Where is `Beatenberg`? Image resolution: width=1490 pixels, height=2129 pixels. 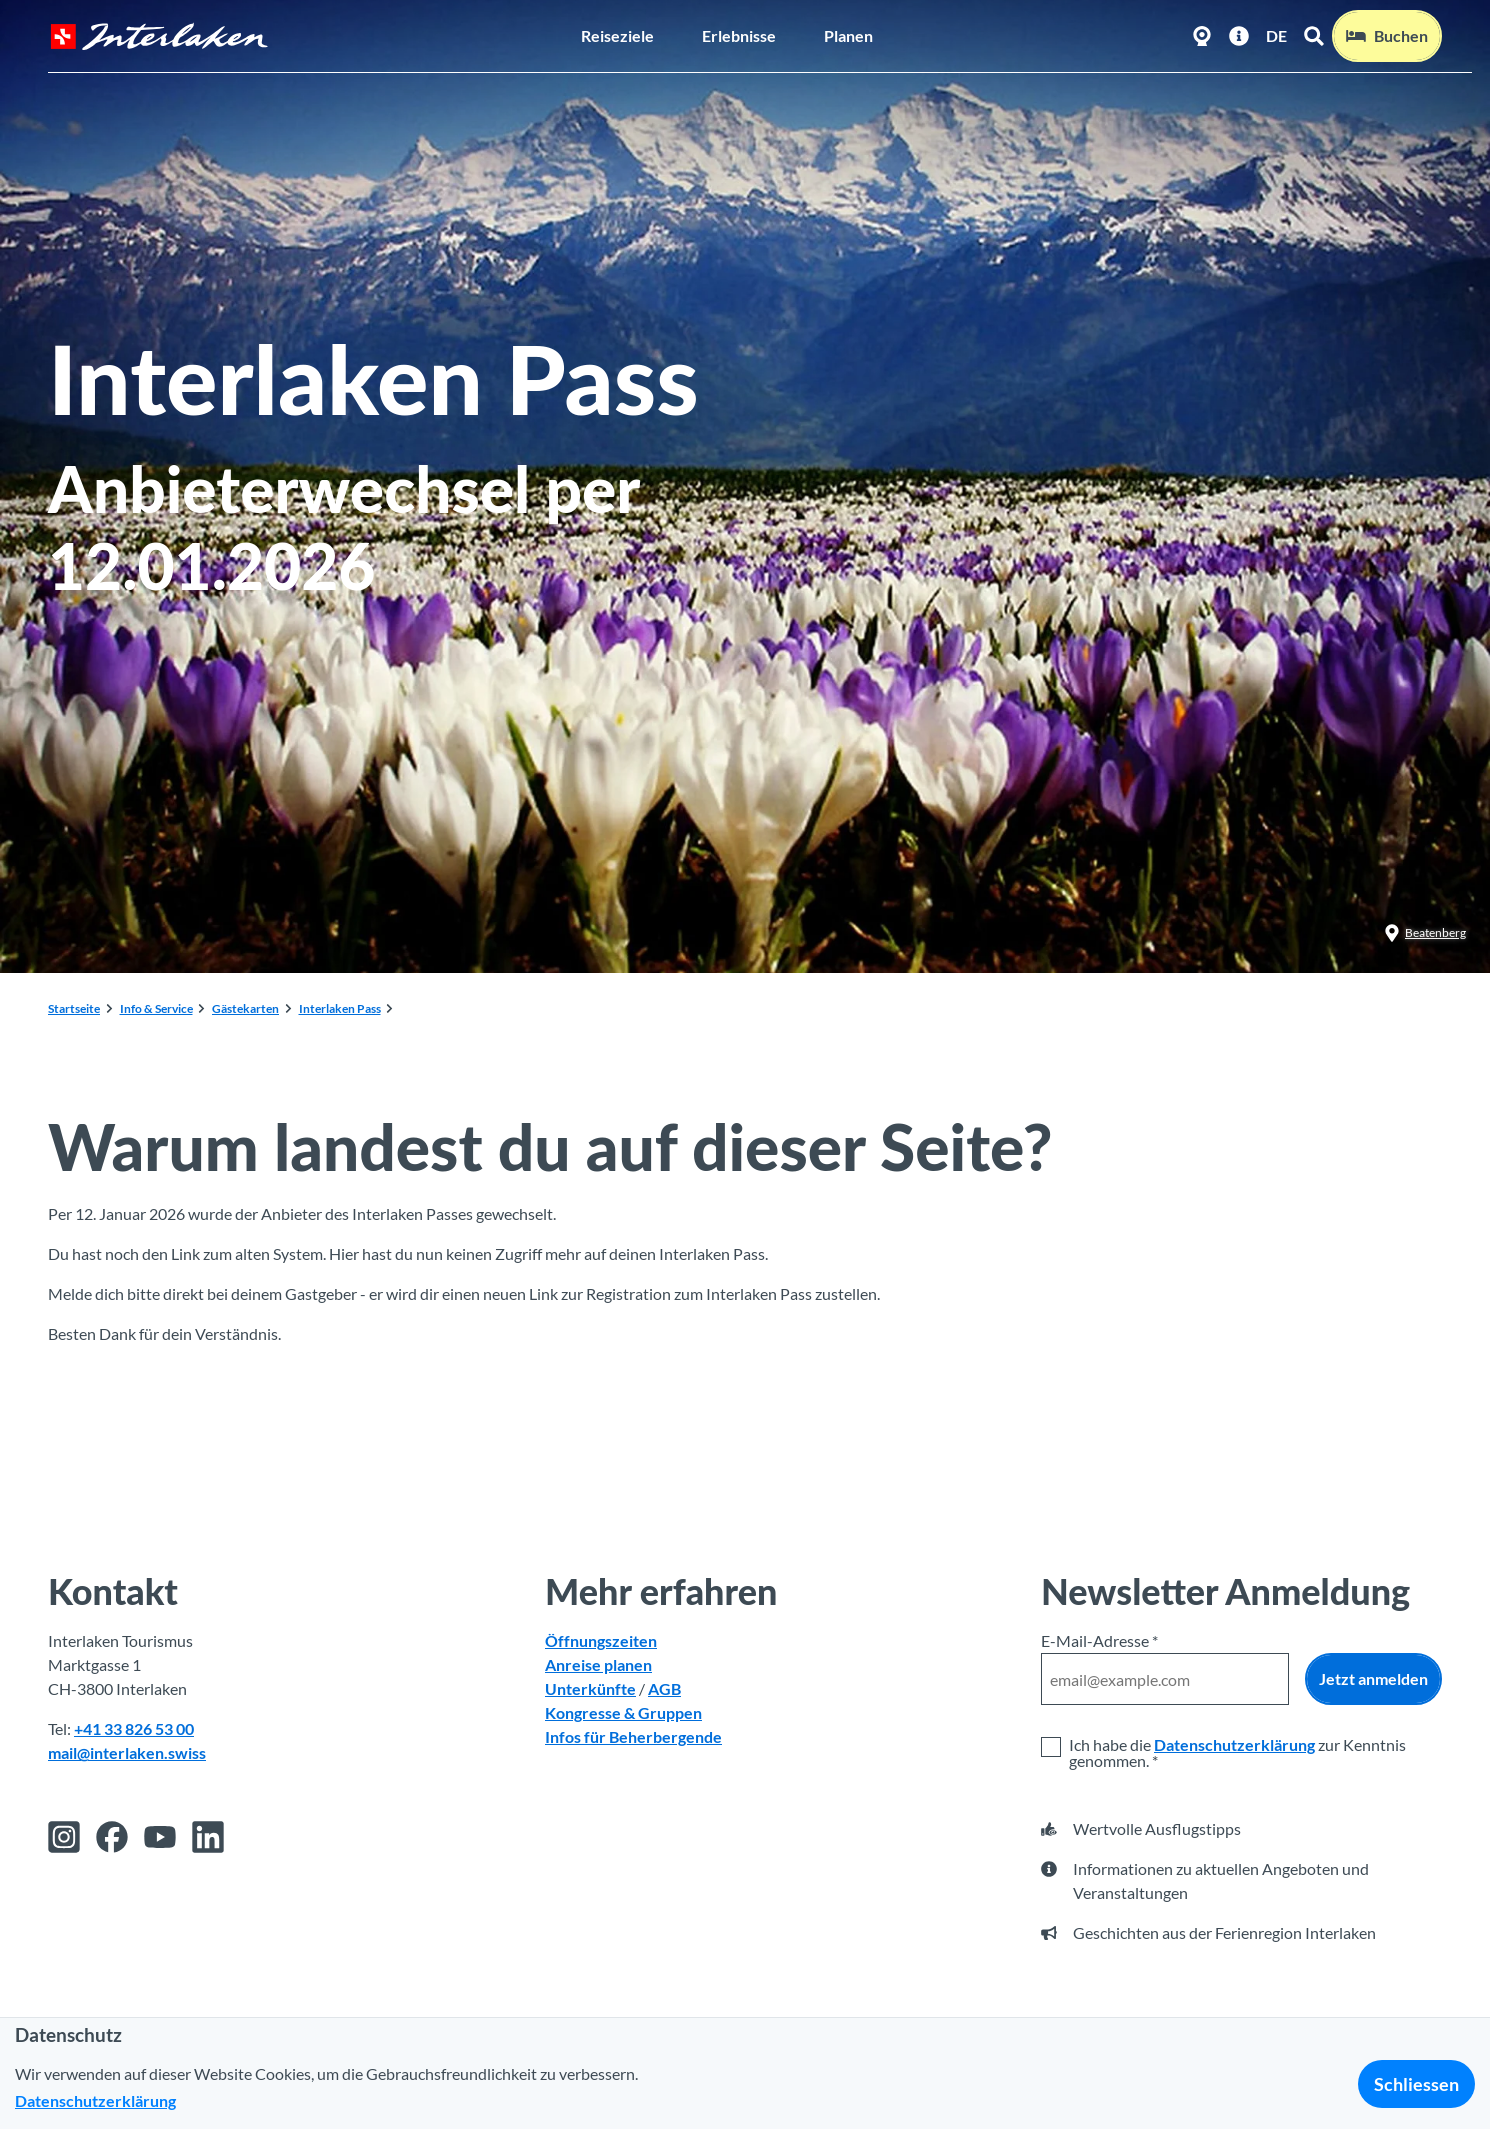
Beatenberg is located at coordinates (1425, 933).